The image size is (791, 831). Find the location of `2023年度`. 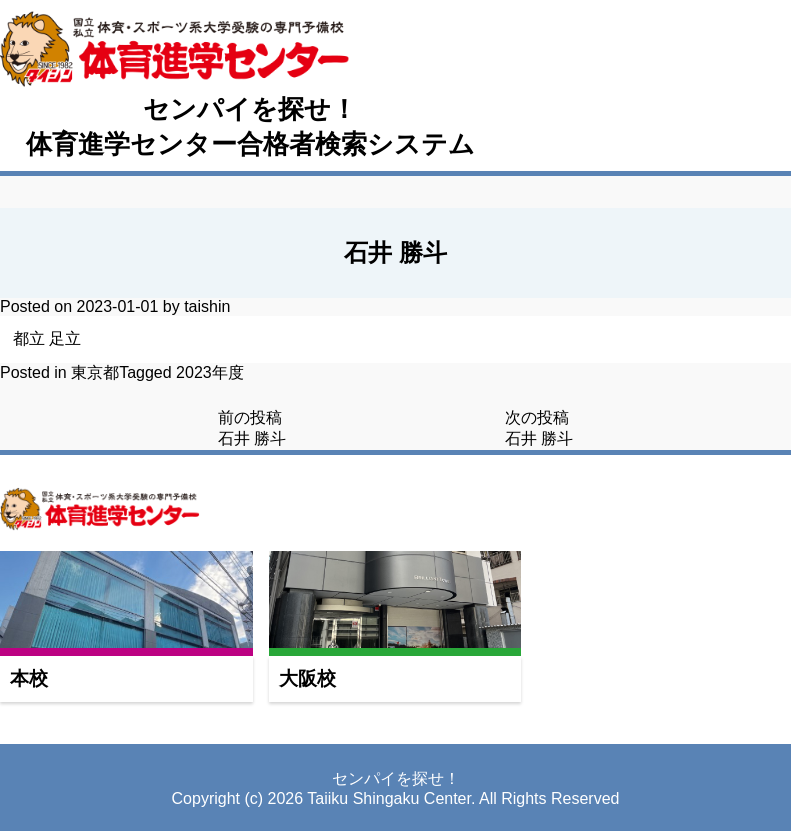

2023年度 is located at coordinates (210, 372).